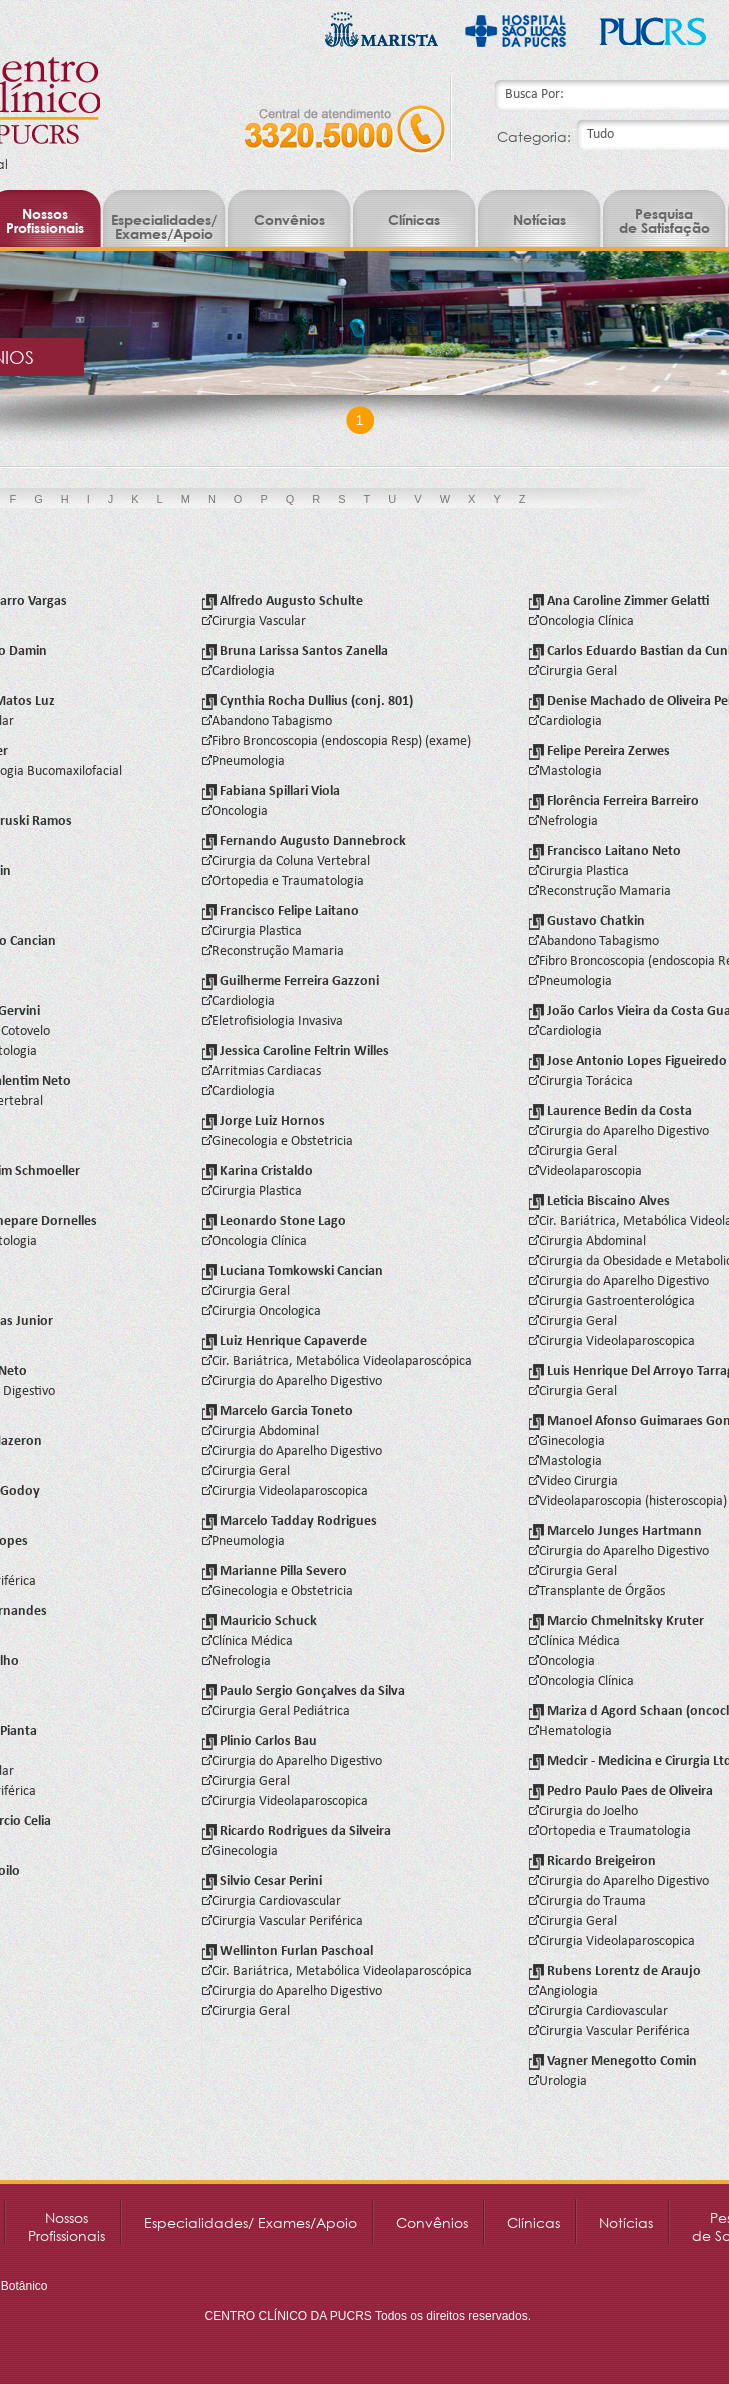 Image resolution: width=729 pixels, height=2384 pixels. Describe the element at coordinates (539, 219) in the screenshot. I see `Notícias` at that location.